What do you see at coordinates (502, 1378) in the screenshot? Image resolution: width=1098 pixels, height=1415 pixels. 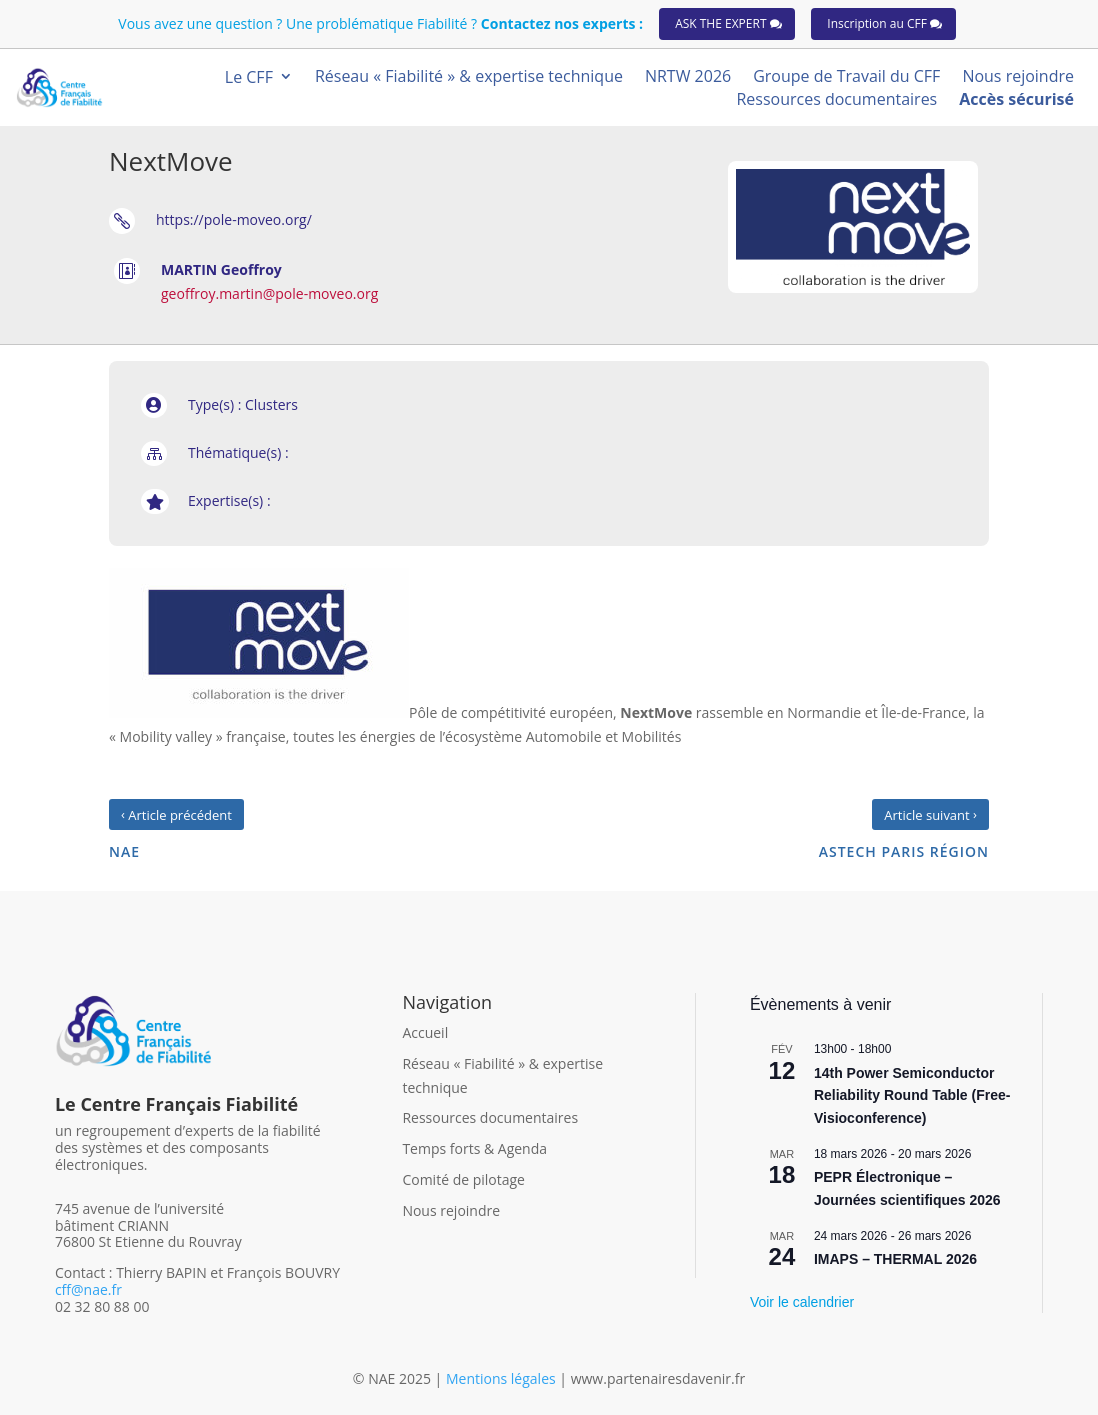 I see `Mentions légales` at bounding box center [502, 1378].